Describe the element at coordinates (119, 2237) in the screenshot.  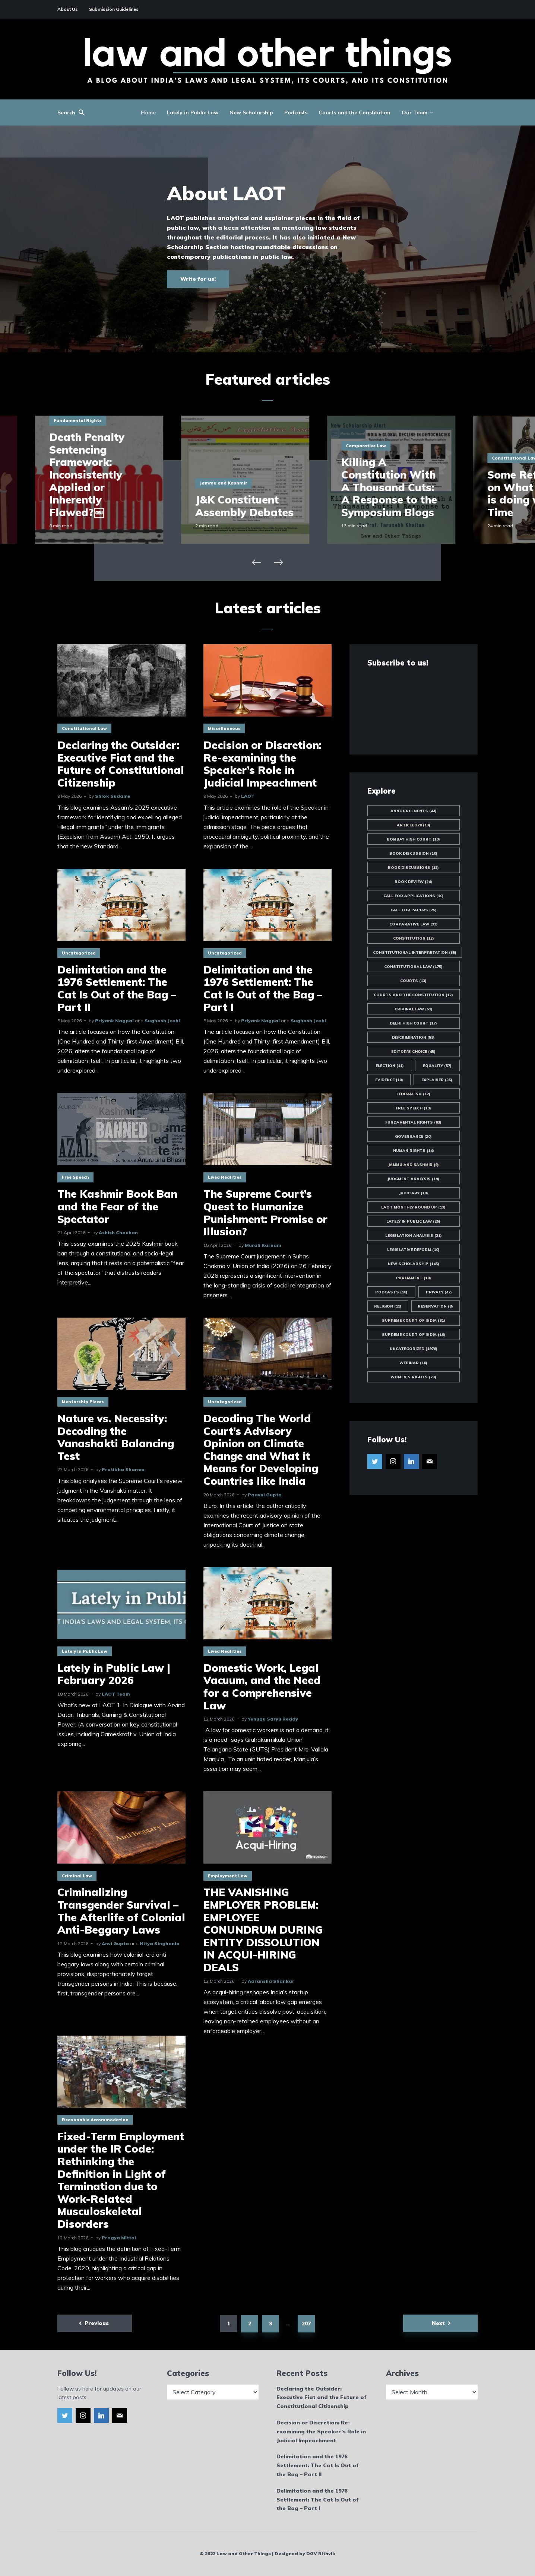
I see `Pragya Mittal` at that location.